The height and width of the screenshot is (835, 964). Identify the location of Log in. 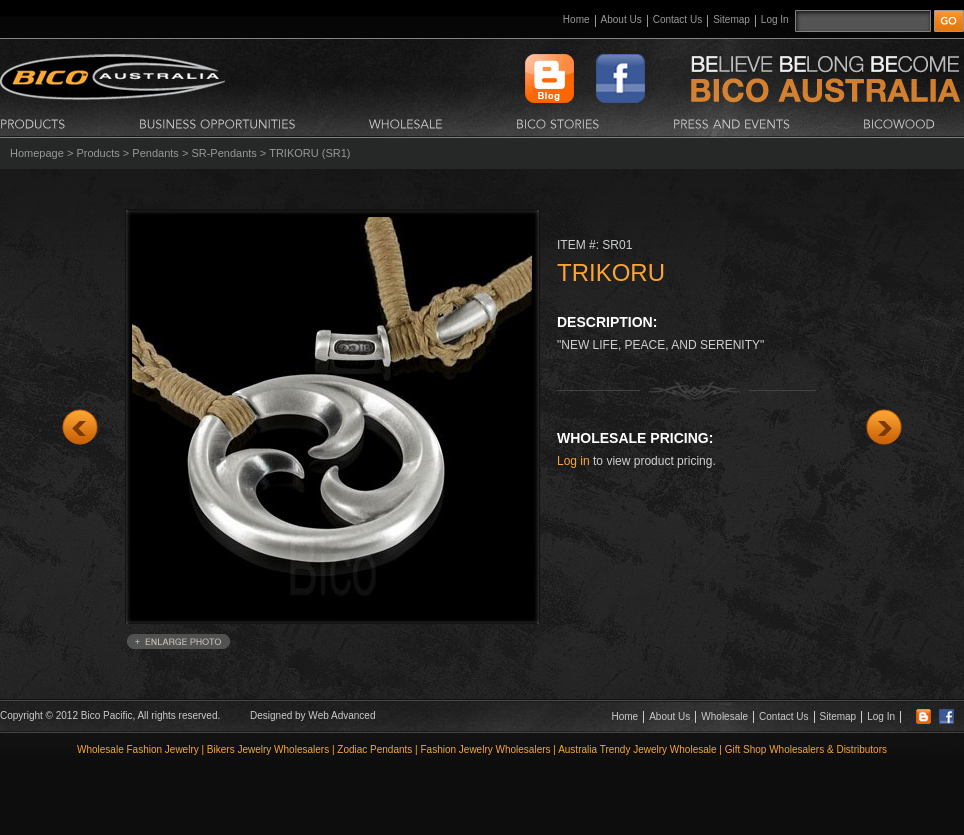
(573, 461).